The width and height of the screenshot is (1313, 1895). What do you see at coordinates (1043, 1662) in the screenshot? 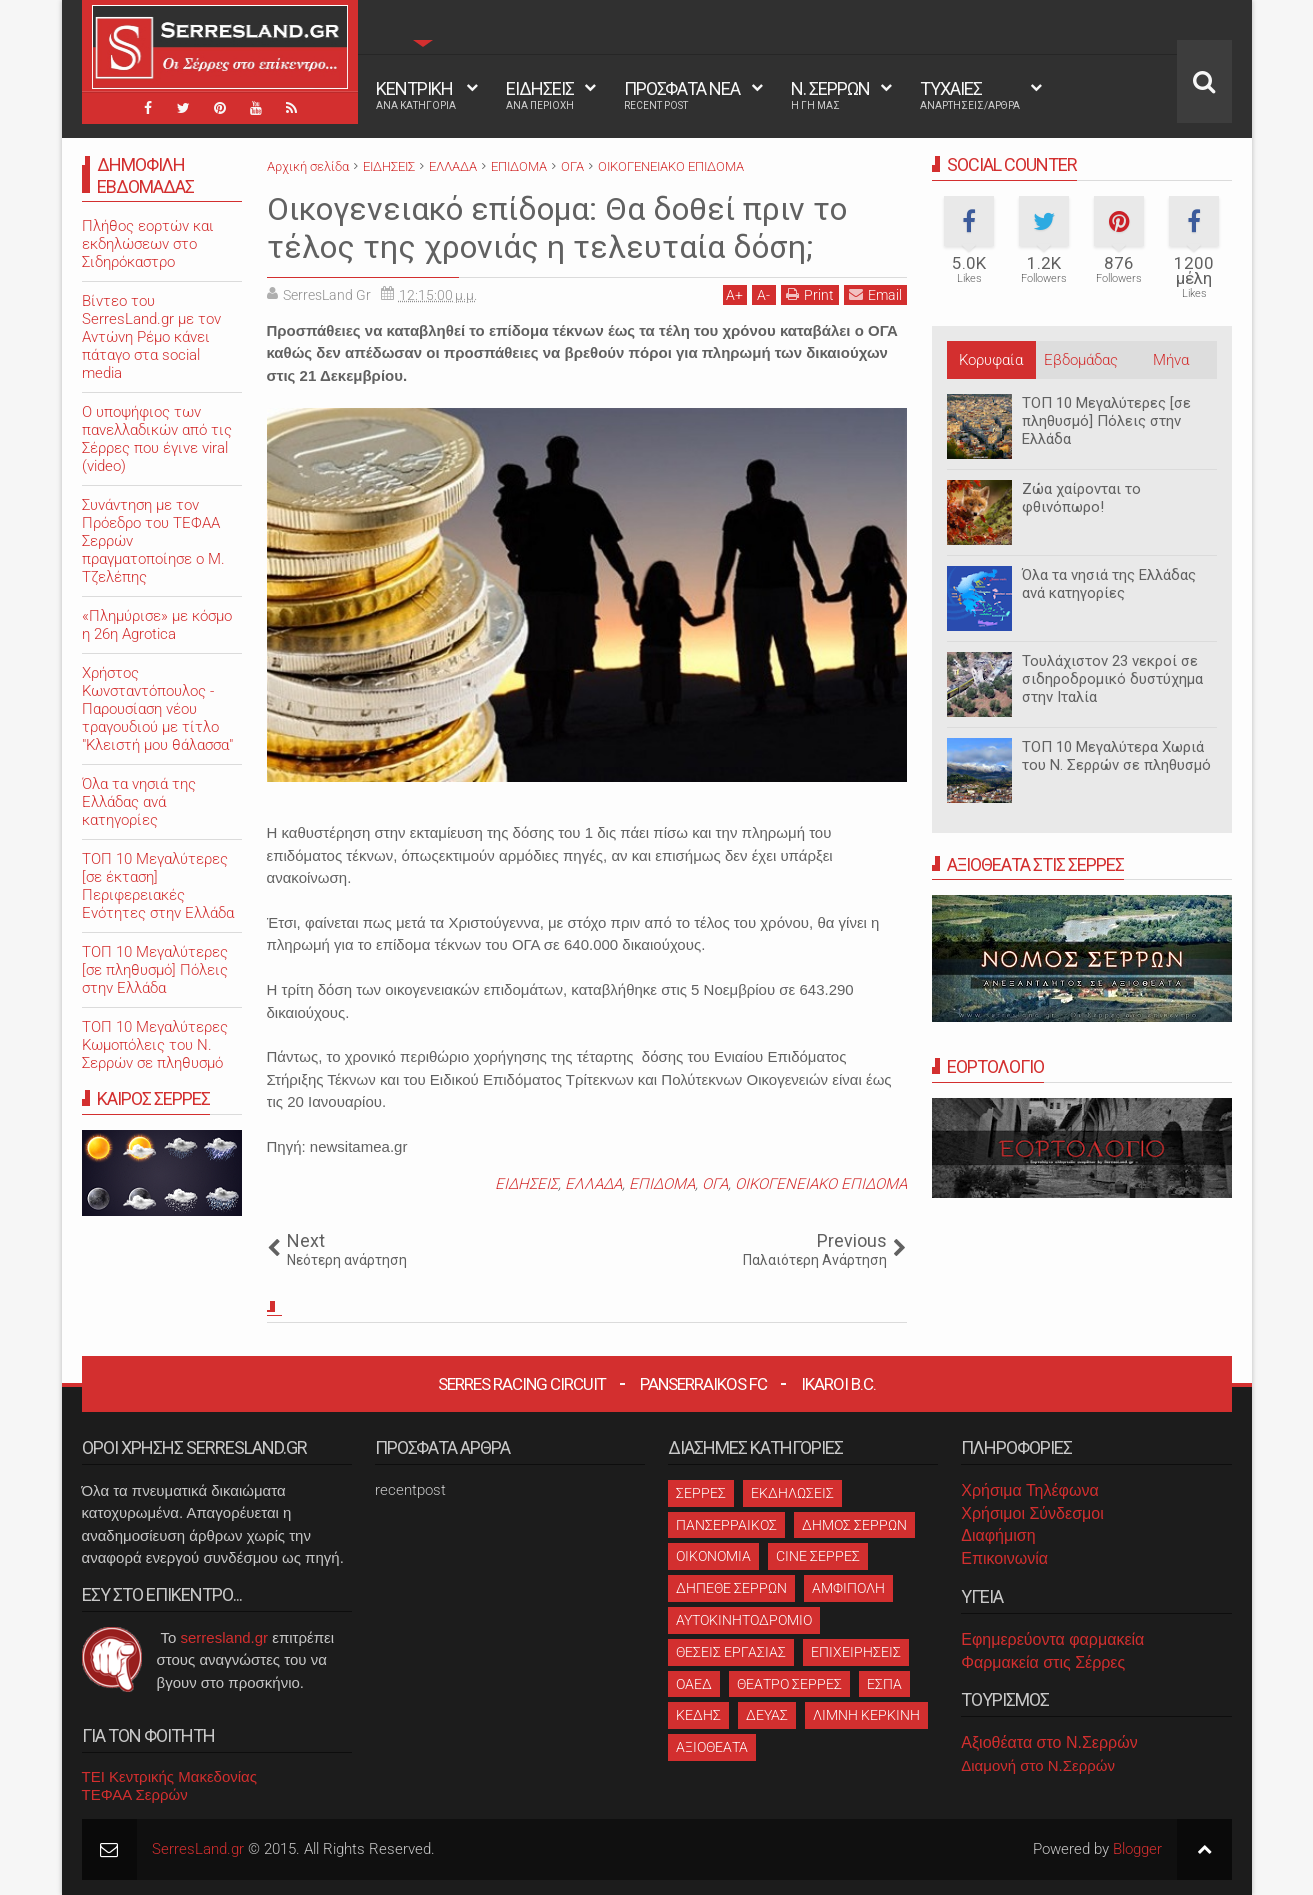
I see `Φαρμακεία στις Σέρρες` at bounding box center [1043, 1662].